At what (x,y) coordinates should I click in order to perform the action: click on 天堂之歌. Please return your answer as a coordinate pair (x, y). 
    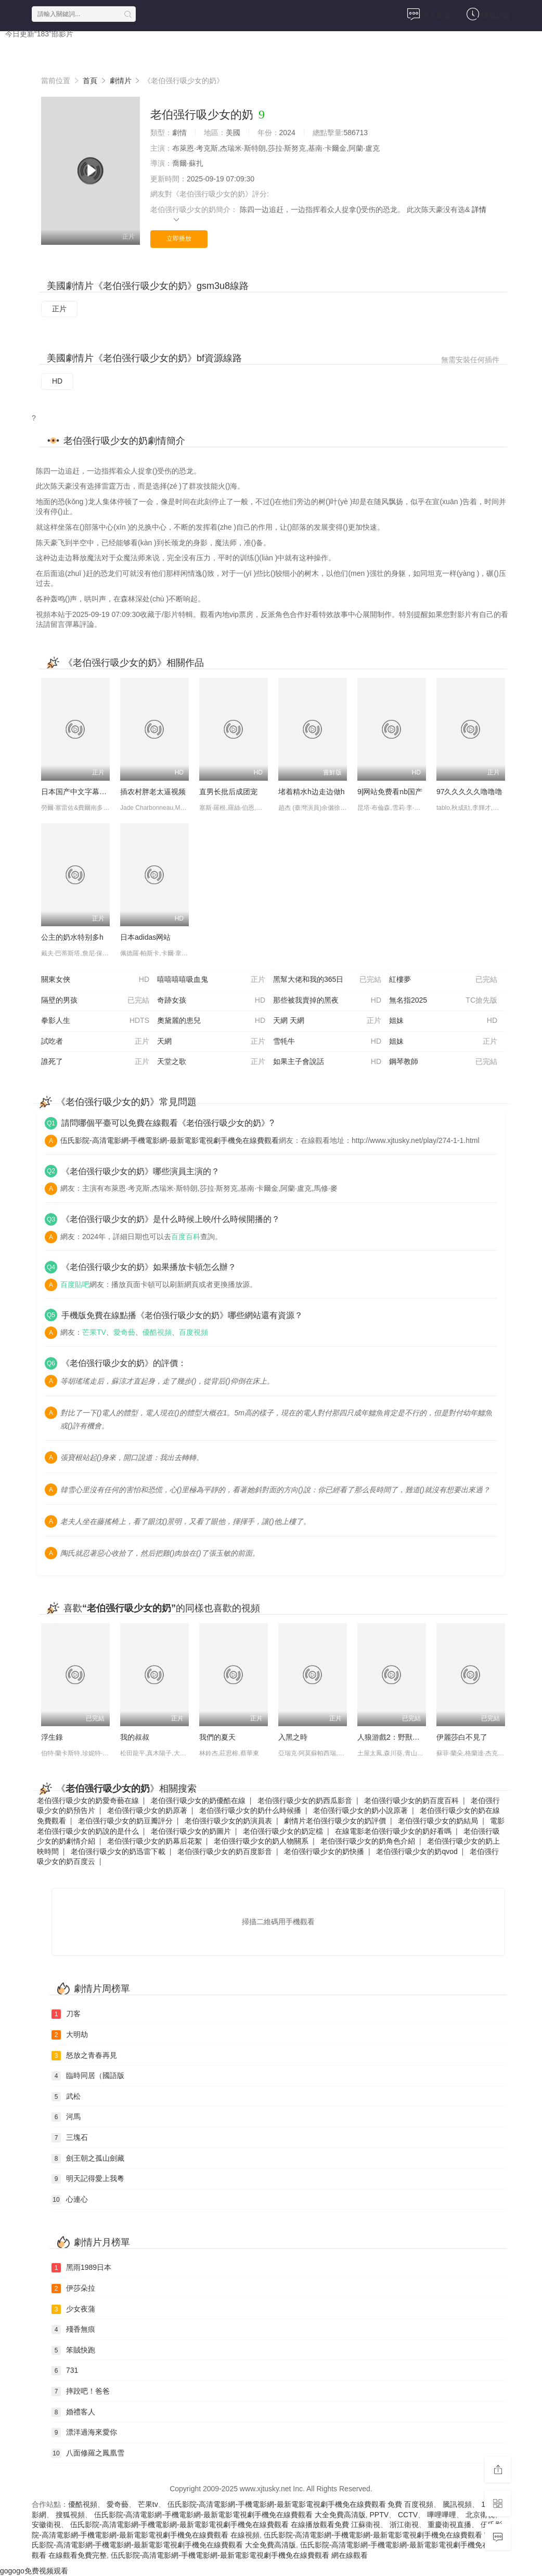
    Looking at the image, I should click on (211, 1062).